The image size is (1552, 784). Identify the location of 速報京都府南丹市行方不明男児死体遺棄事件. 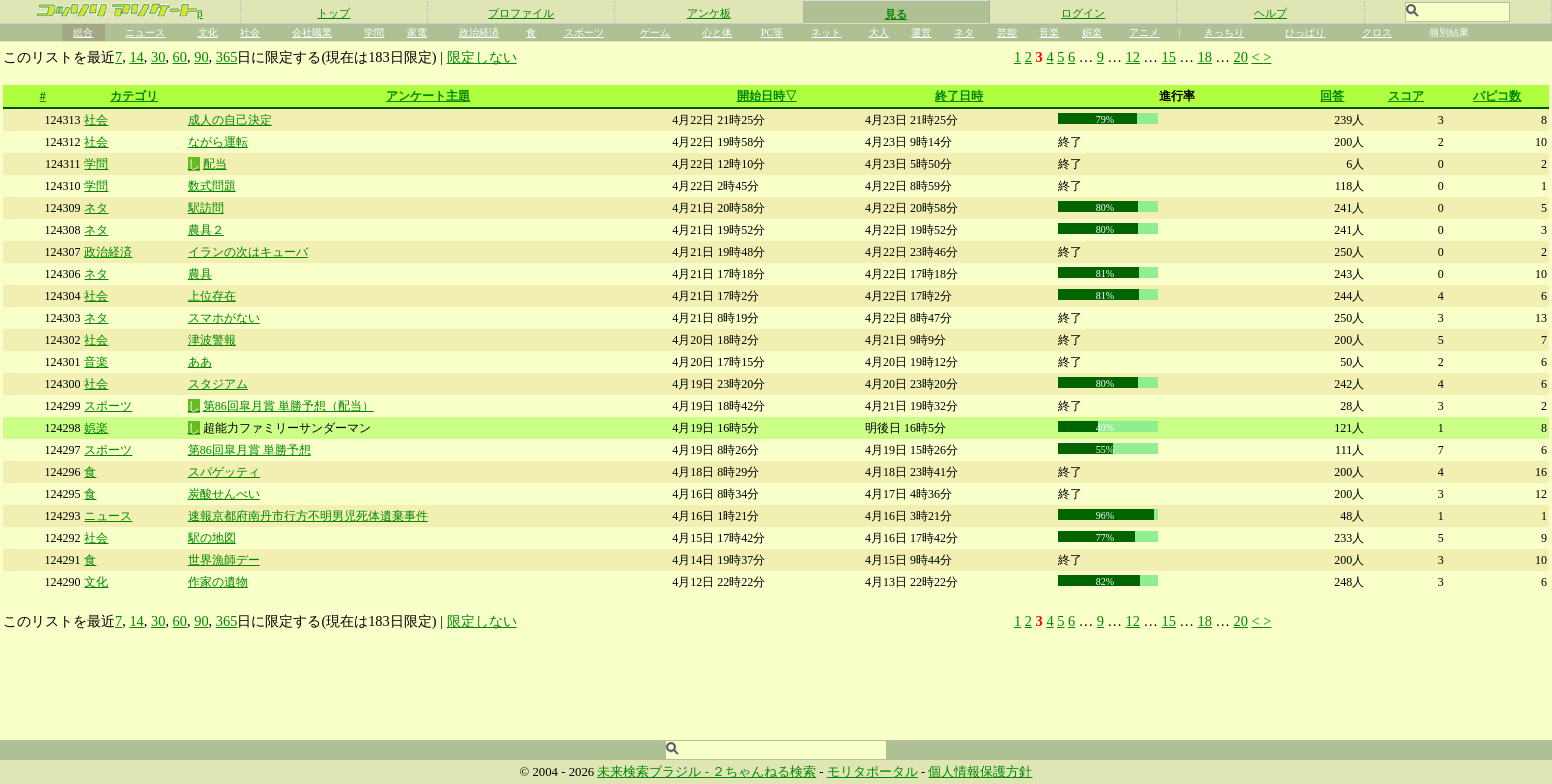
(308, 516).